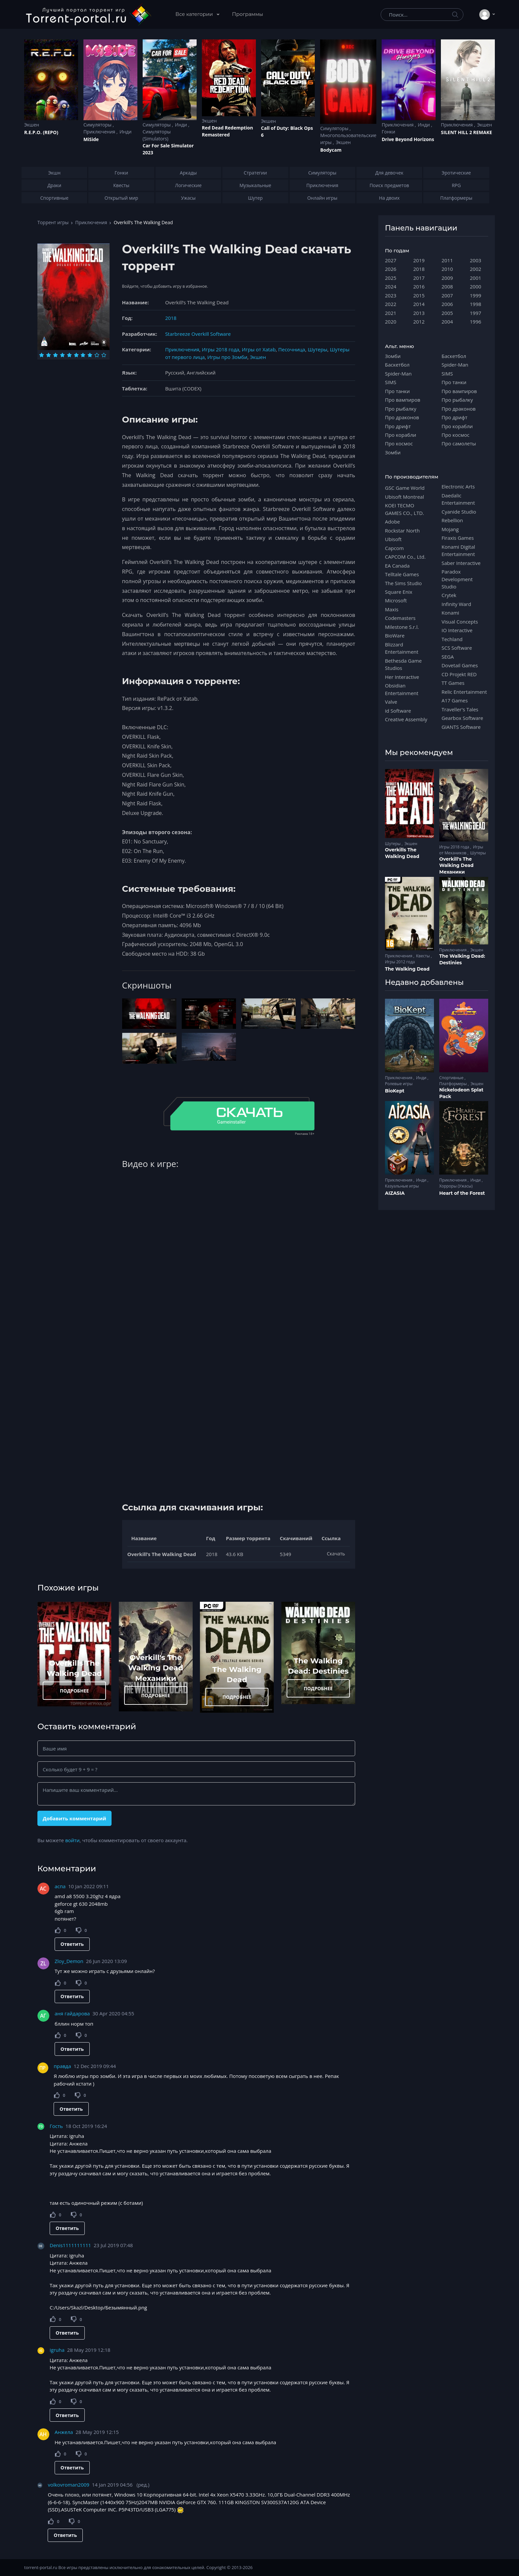 The width and height of the screenshot is (519, 2576). What do you see at coordinates (475, 269) in the screenshot?
I see `2002` at bounding box center [475, 269].